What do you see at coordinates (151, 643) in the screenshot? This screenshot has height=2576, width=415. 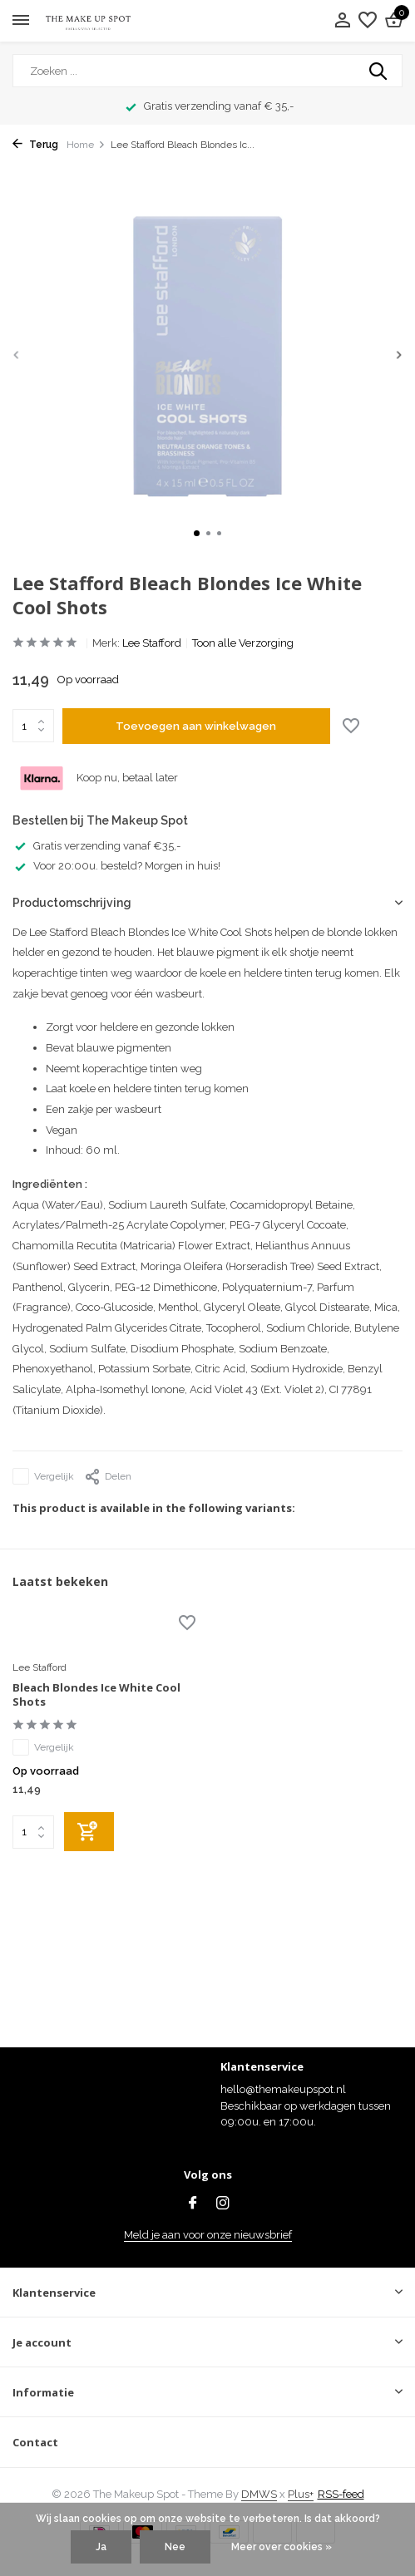 I see `Lee Stafford` at bounding box center [151, 643].